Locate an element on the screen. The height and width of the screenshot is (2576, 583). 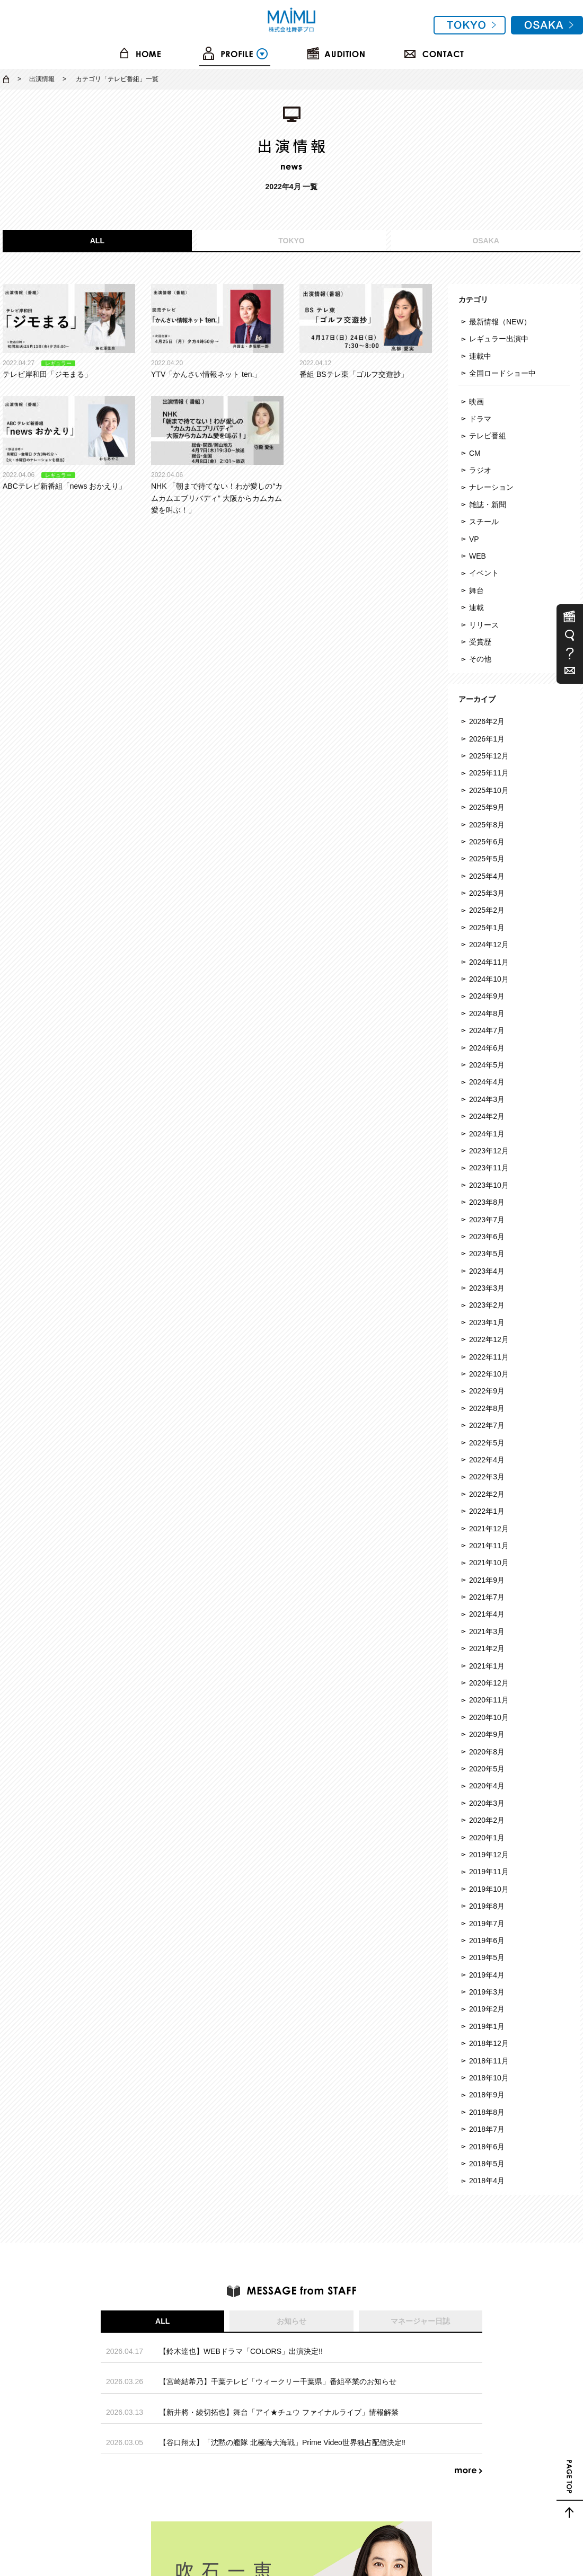
2022年9月 is located at coordinates (487, 1391).